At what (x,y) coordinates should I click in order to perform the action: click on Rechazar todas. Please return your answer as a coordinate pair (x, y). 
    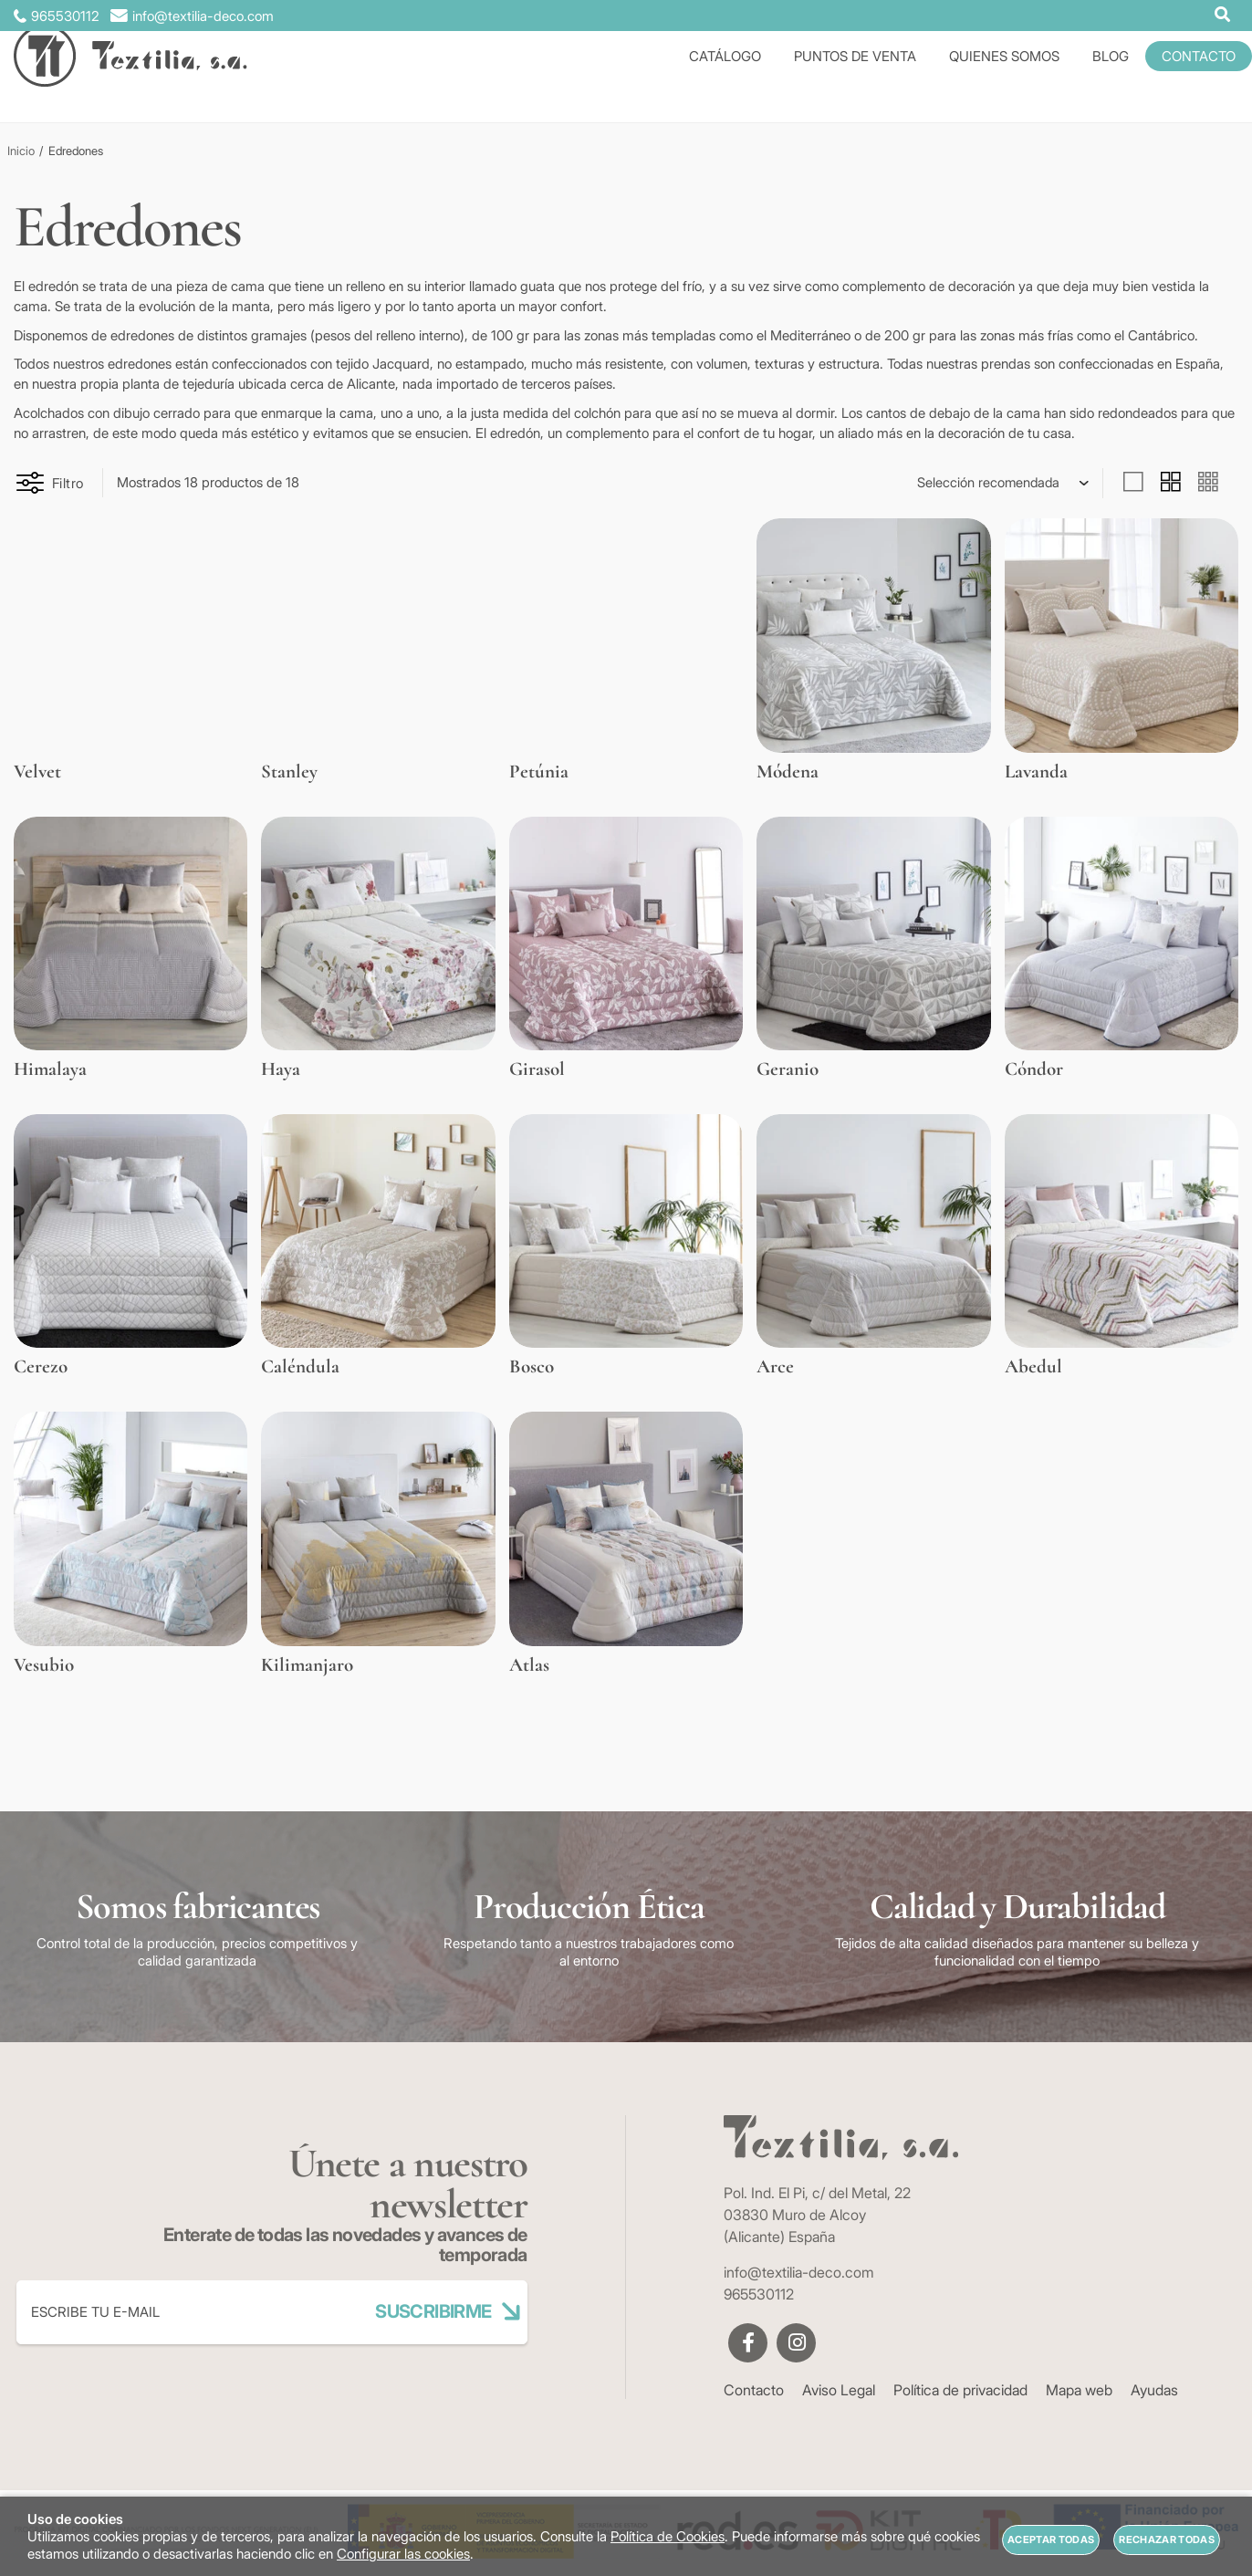
    Looking at the image, I should click on (1167, 2539).